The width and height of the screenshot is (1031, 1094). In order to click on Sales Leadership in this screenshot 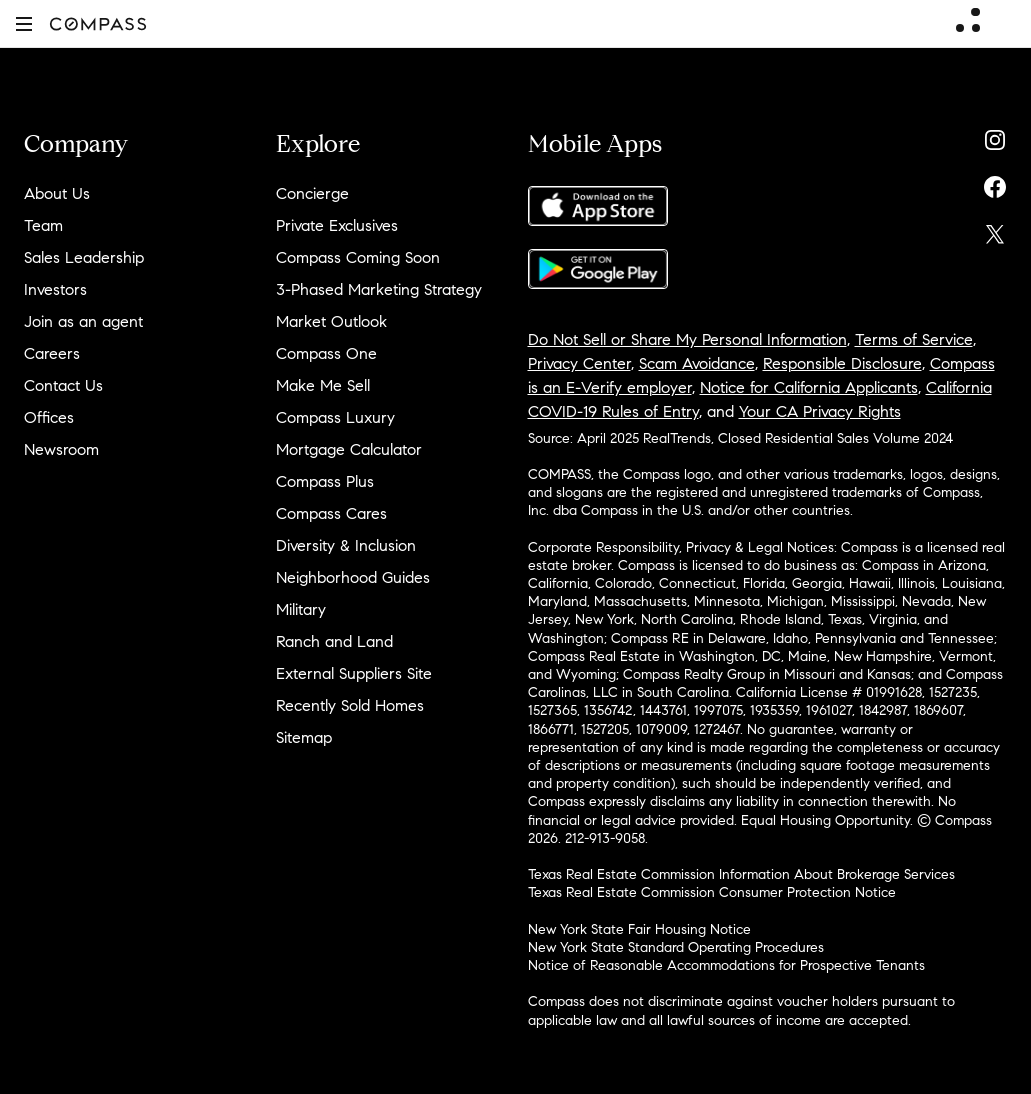, I will do `click(84, 257)`.